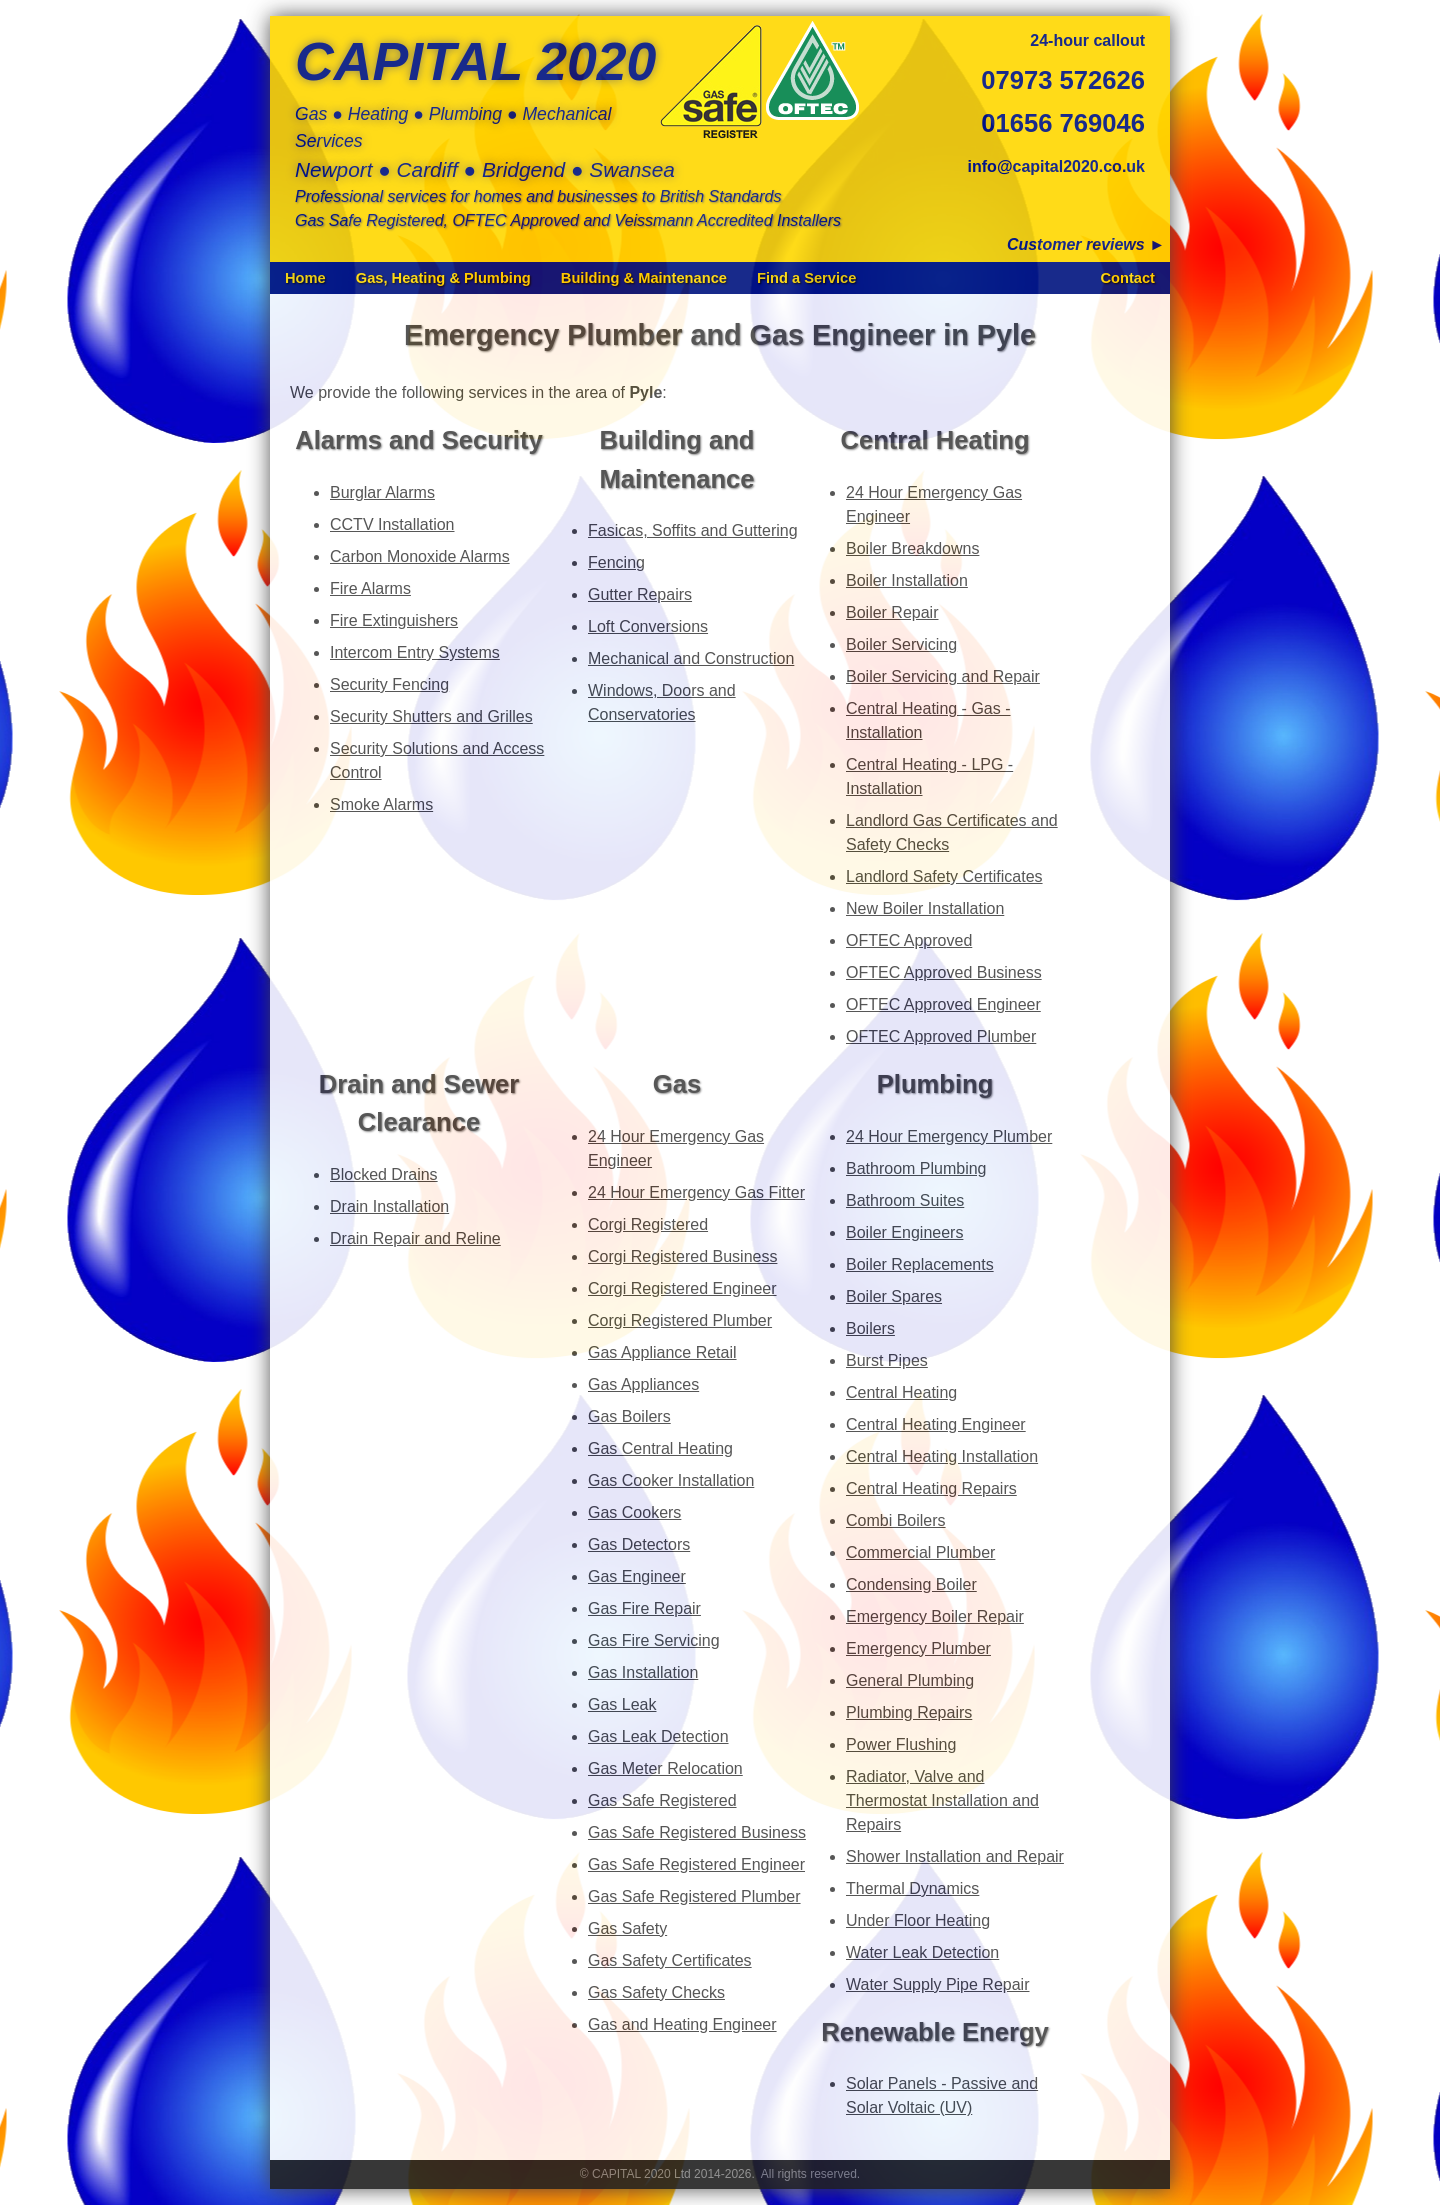 This screenshot has width=1440, height=2205. Describe the element at coordinates (682, 2024) in the screenshot. I see `Gas and Heating Engineer` at that location.